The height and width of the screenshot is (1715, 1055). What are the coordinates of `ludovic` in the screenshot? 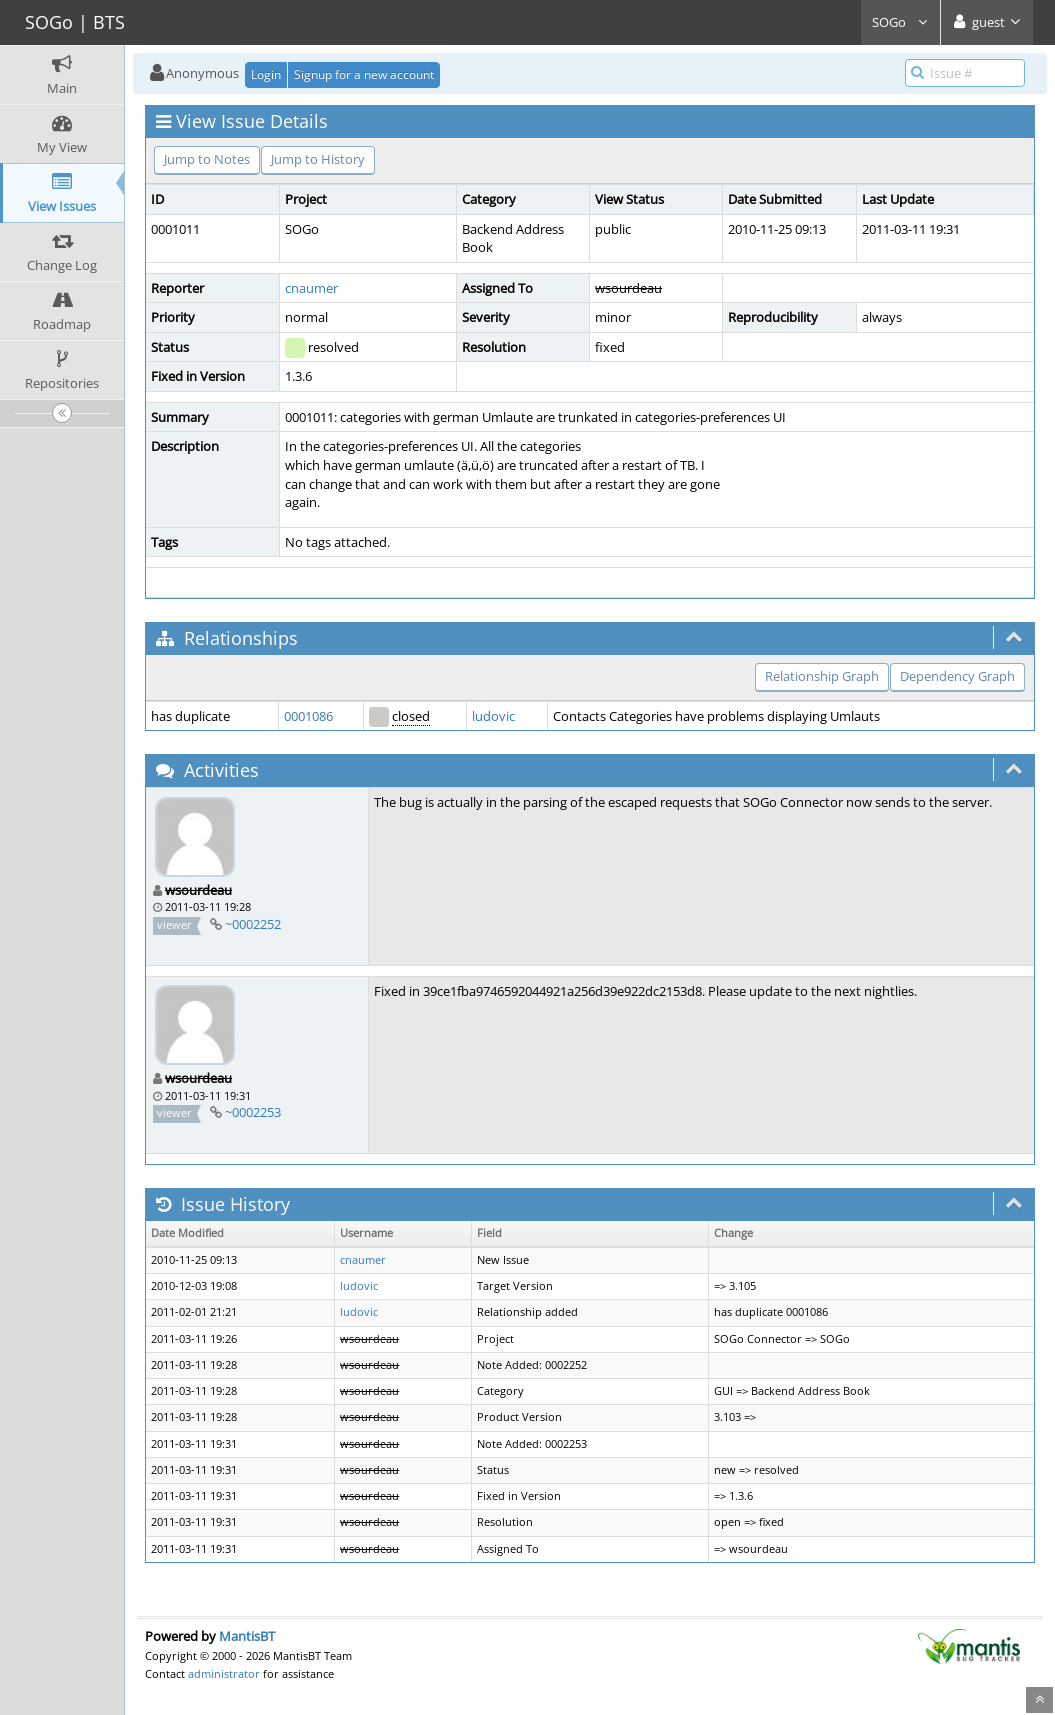 It's located at (493, 716).